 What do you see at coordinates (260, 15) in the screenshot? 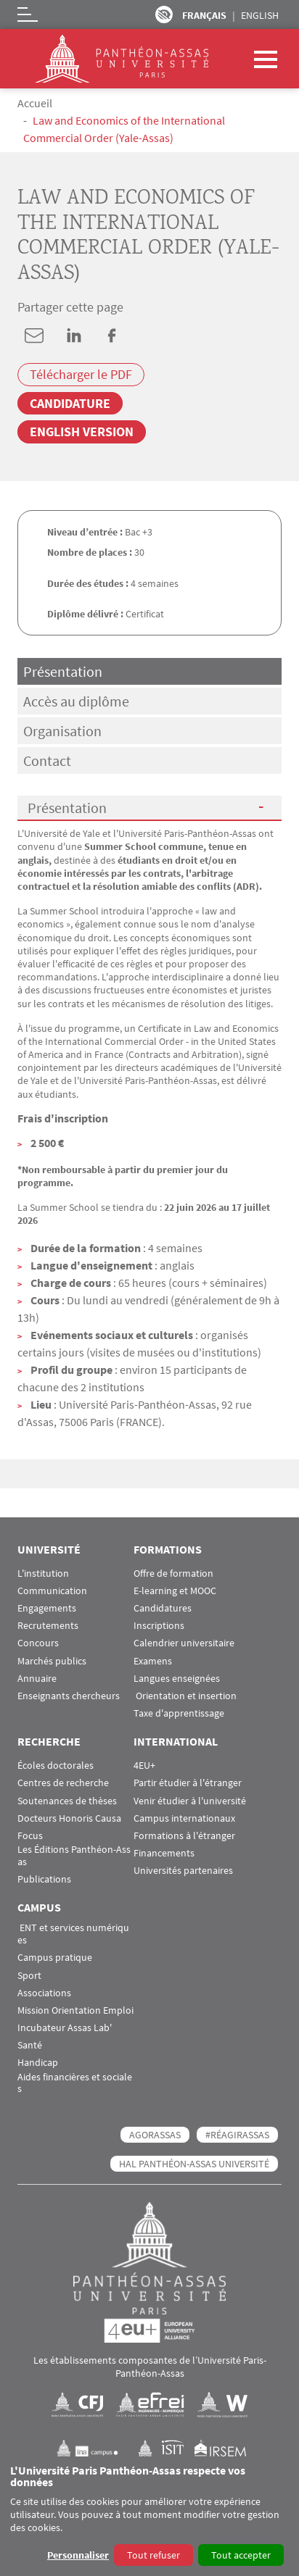
I see `English` at bounding box center [260, 15].